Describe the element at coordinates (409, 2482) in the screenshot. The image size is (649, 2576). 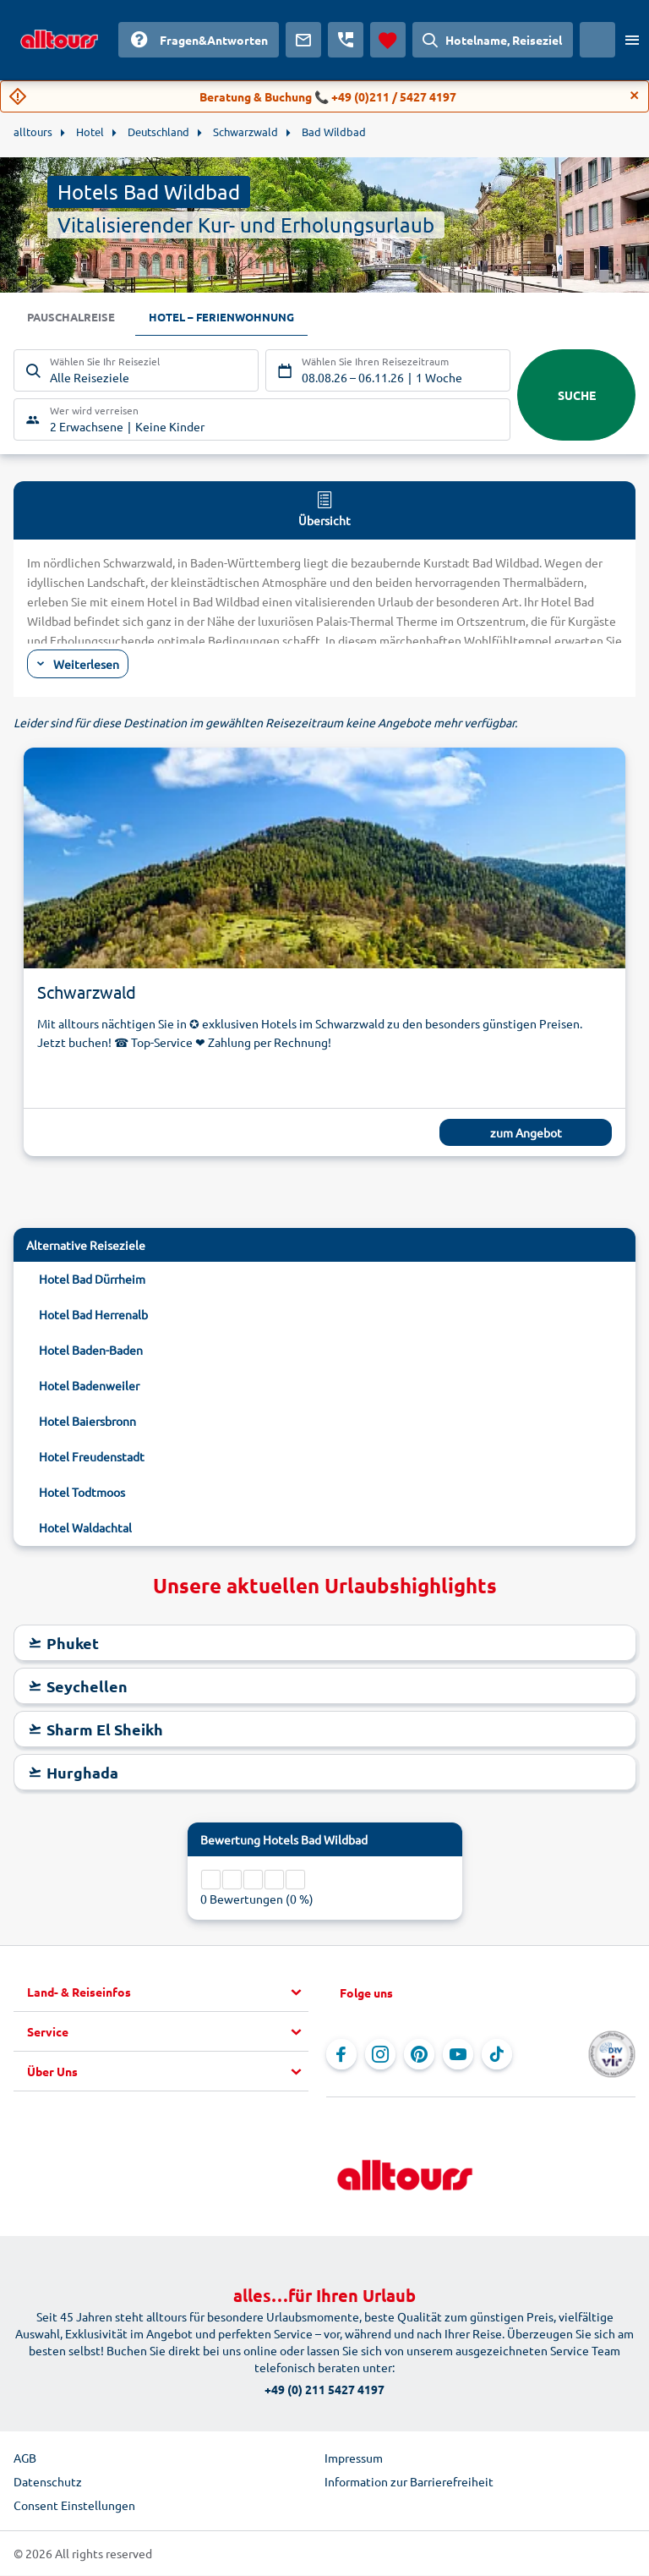
I see `Information zur Barrierefreiheit` at that location.